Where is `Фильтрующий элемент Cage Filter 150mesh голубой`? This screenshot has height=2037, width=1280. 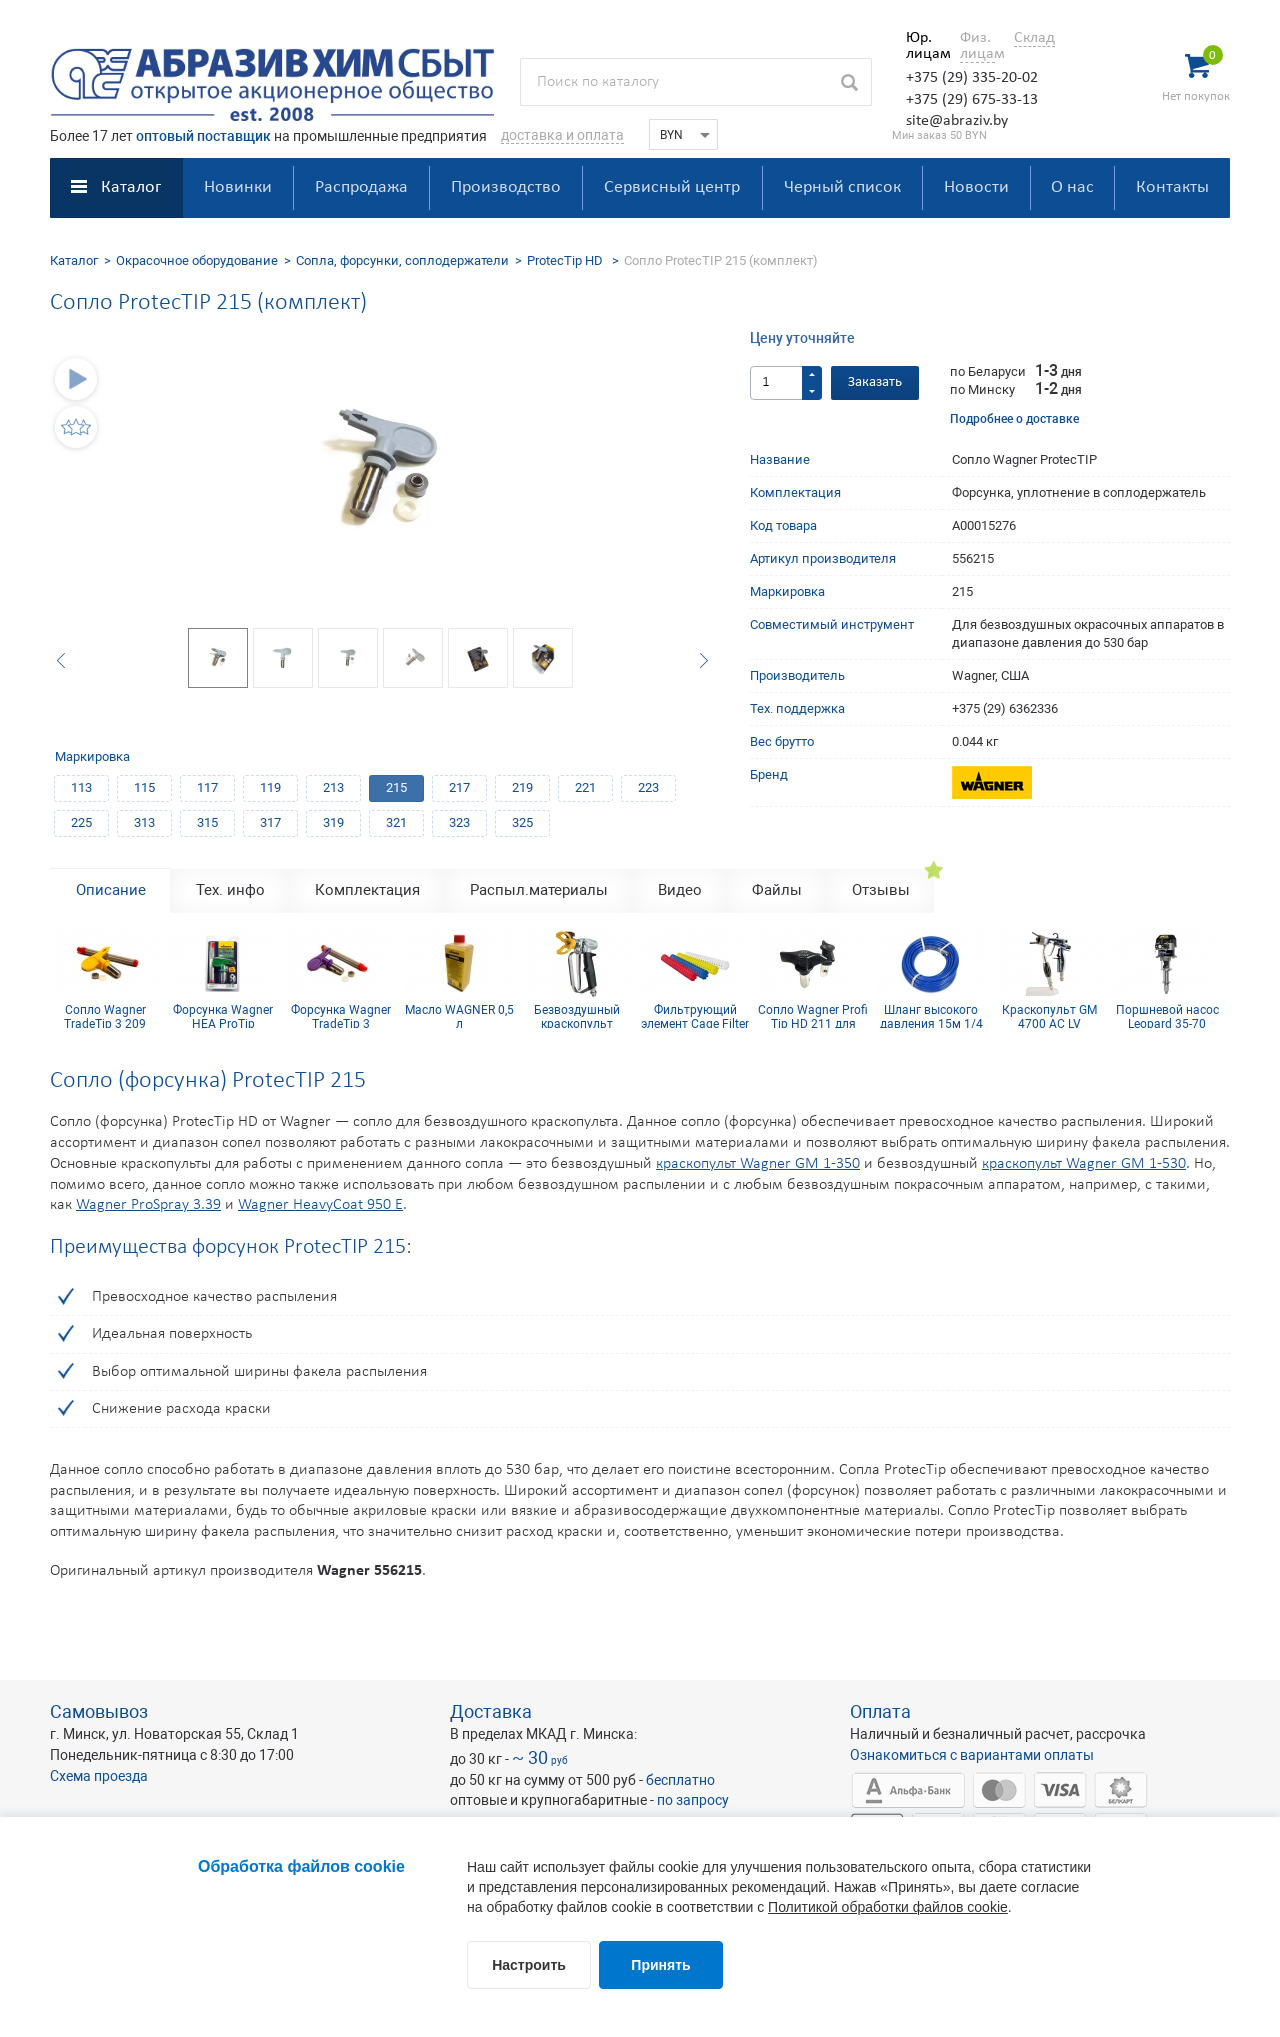
Фильтрующий элемент Cage Filter 150mesh голубой is located at coordinates (695, 1016).